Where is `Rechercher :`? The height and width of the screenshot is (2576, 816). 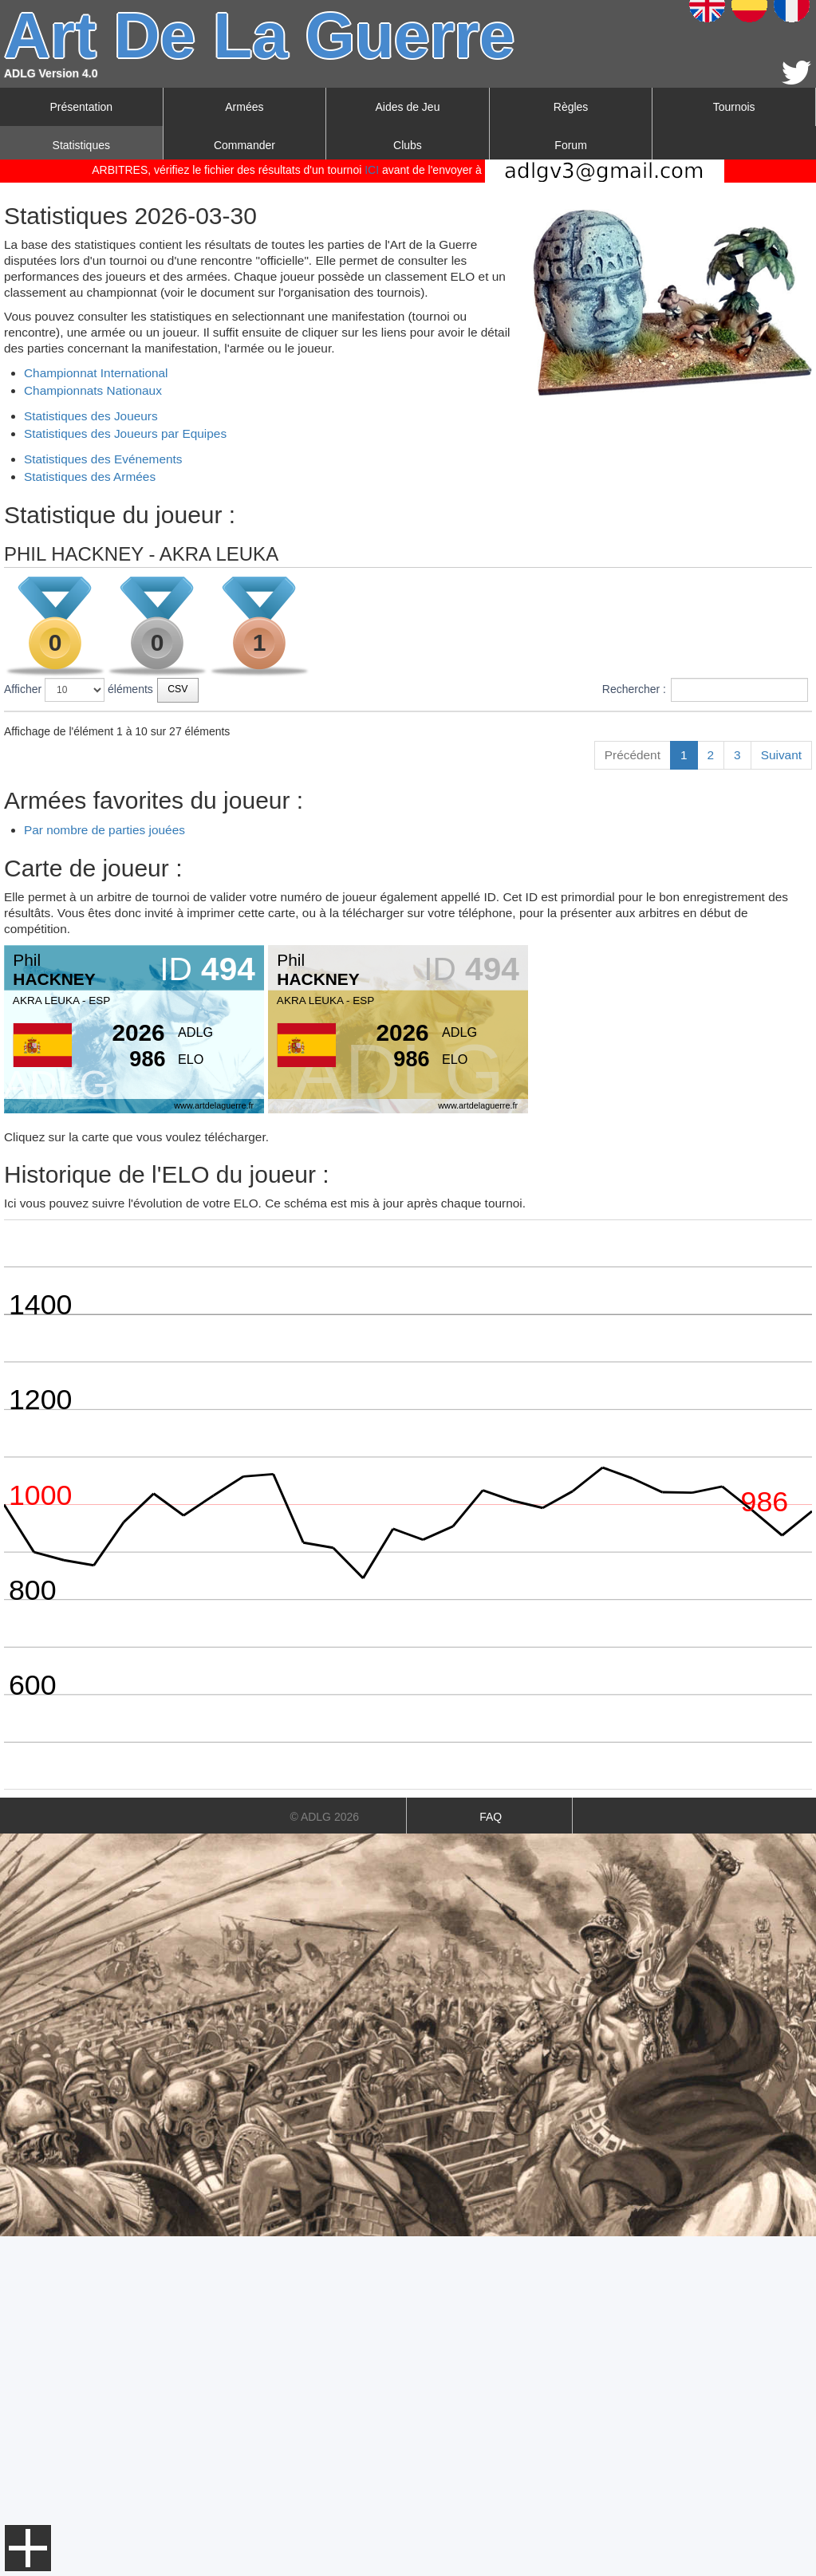 Rechercher : is located at coordinates (705, 690).